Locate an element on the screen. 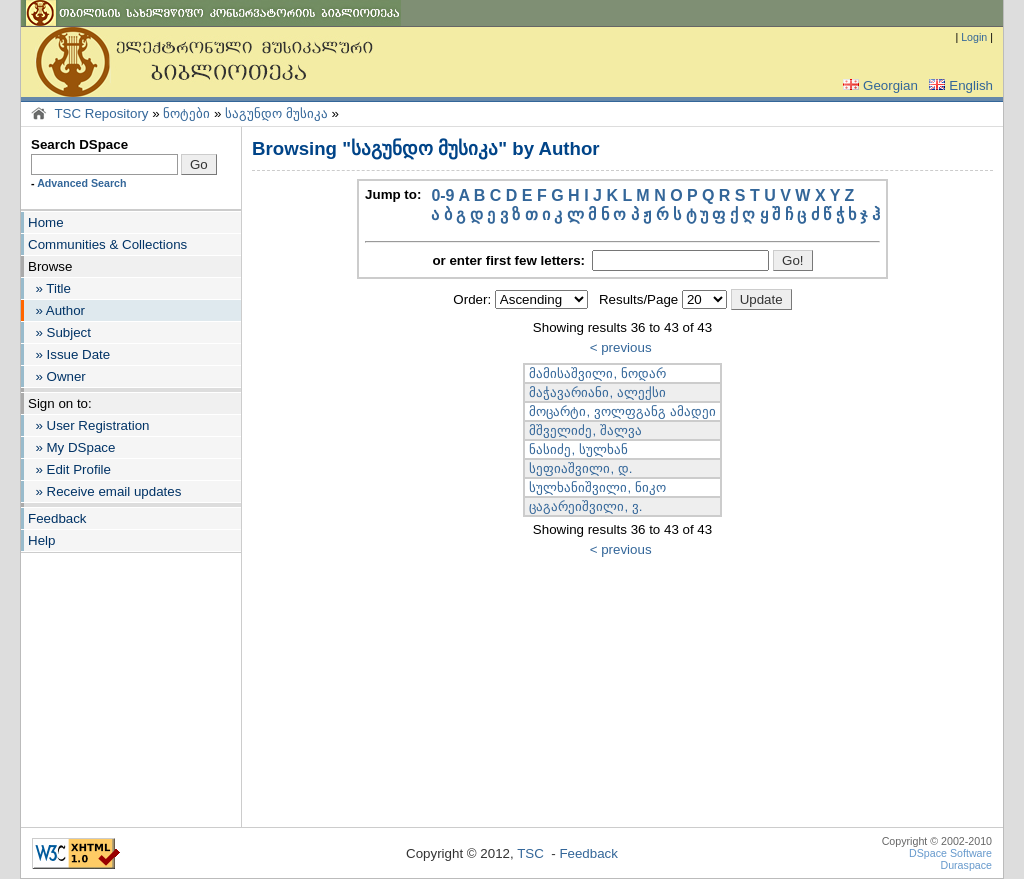 The width and height of the screenshot is (1024, 879). სეფიაშვილი, დ. is located at coordinates (580, 468).